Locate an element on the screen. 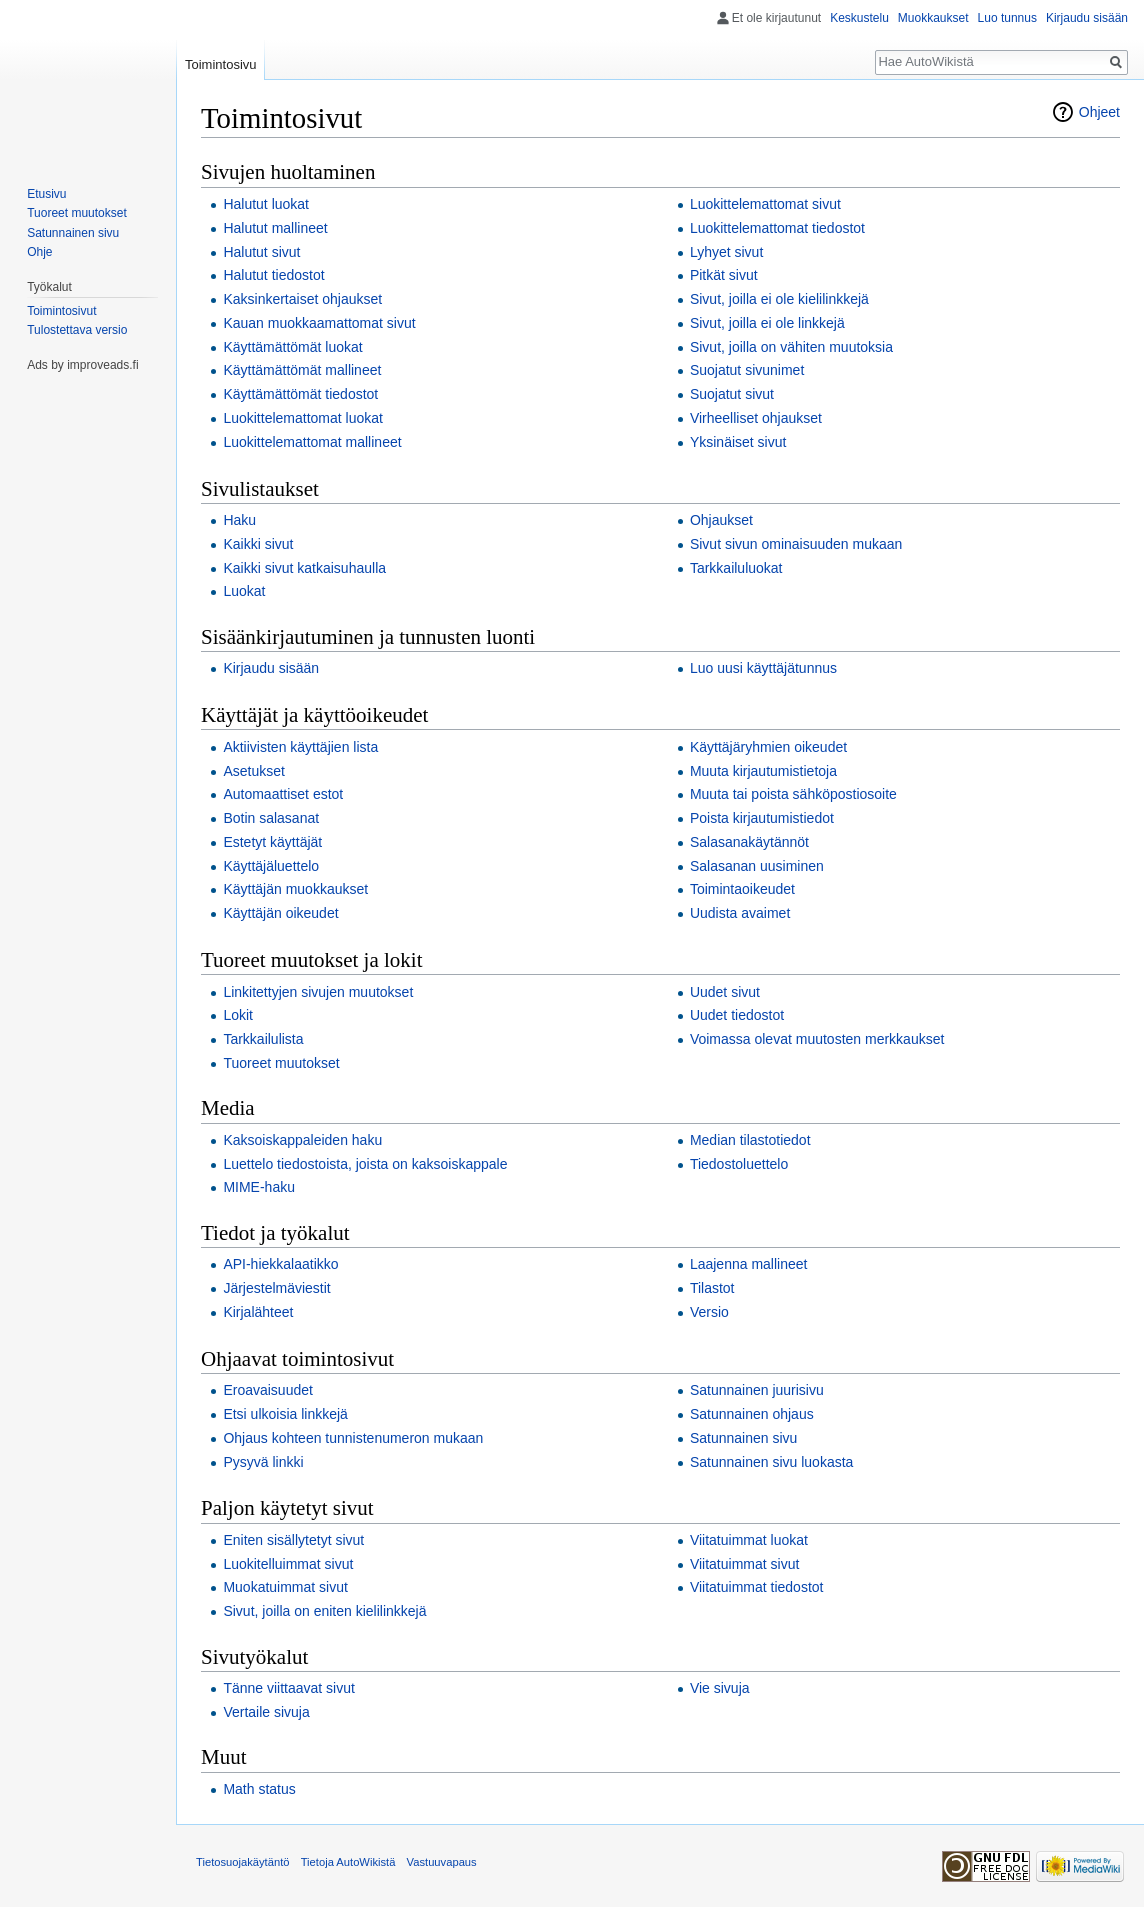 The width and height of the screenshot is (1144, 1907). Salasanakäytännöt is located at coordinates (749, 842).